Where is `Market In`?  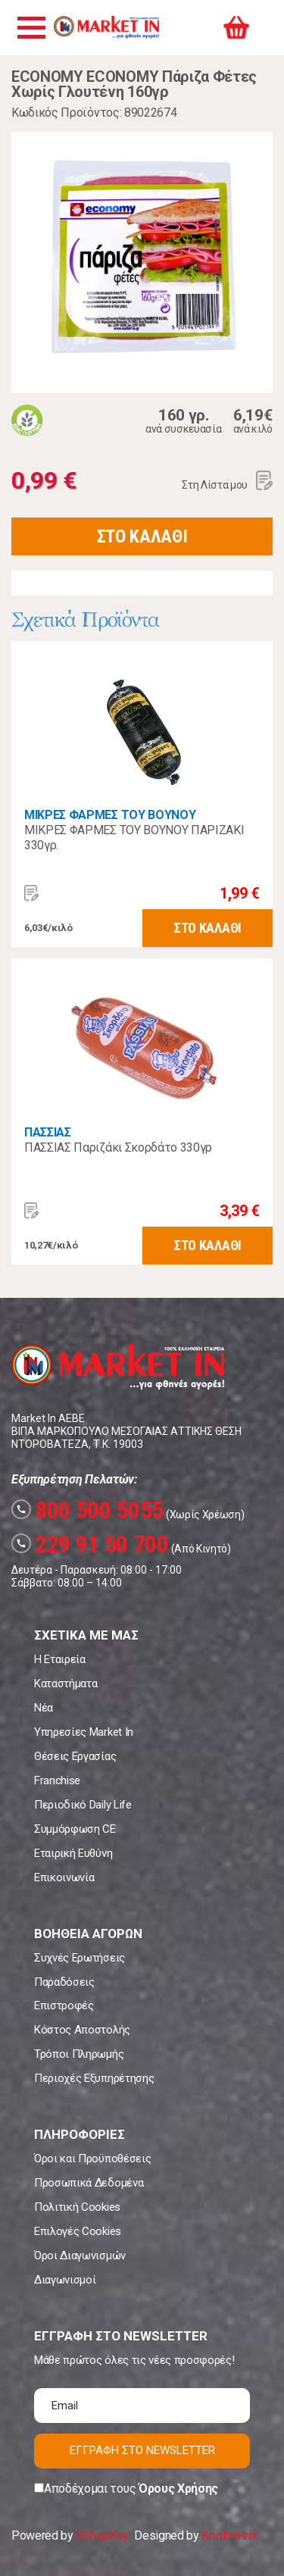
Market In is located at coordinates (106, 27).